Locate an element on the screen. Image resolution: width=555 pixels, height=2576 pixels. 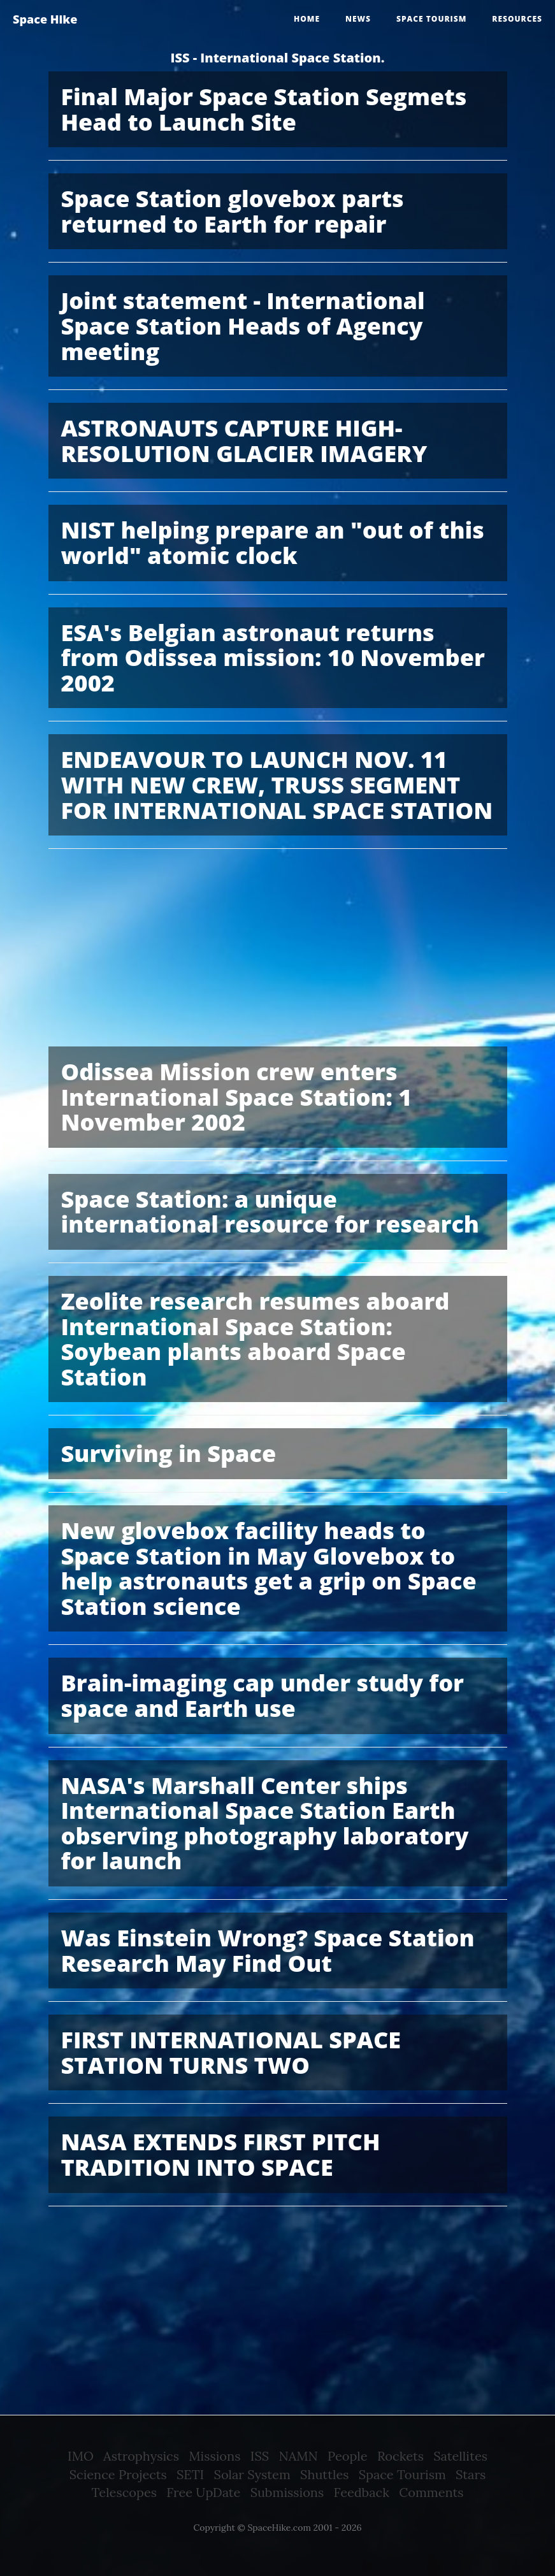
[Advertisement] is located at coordinates (277, 951).